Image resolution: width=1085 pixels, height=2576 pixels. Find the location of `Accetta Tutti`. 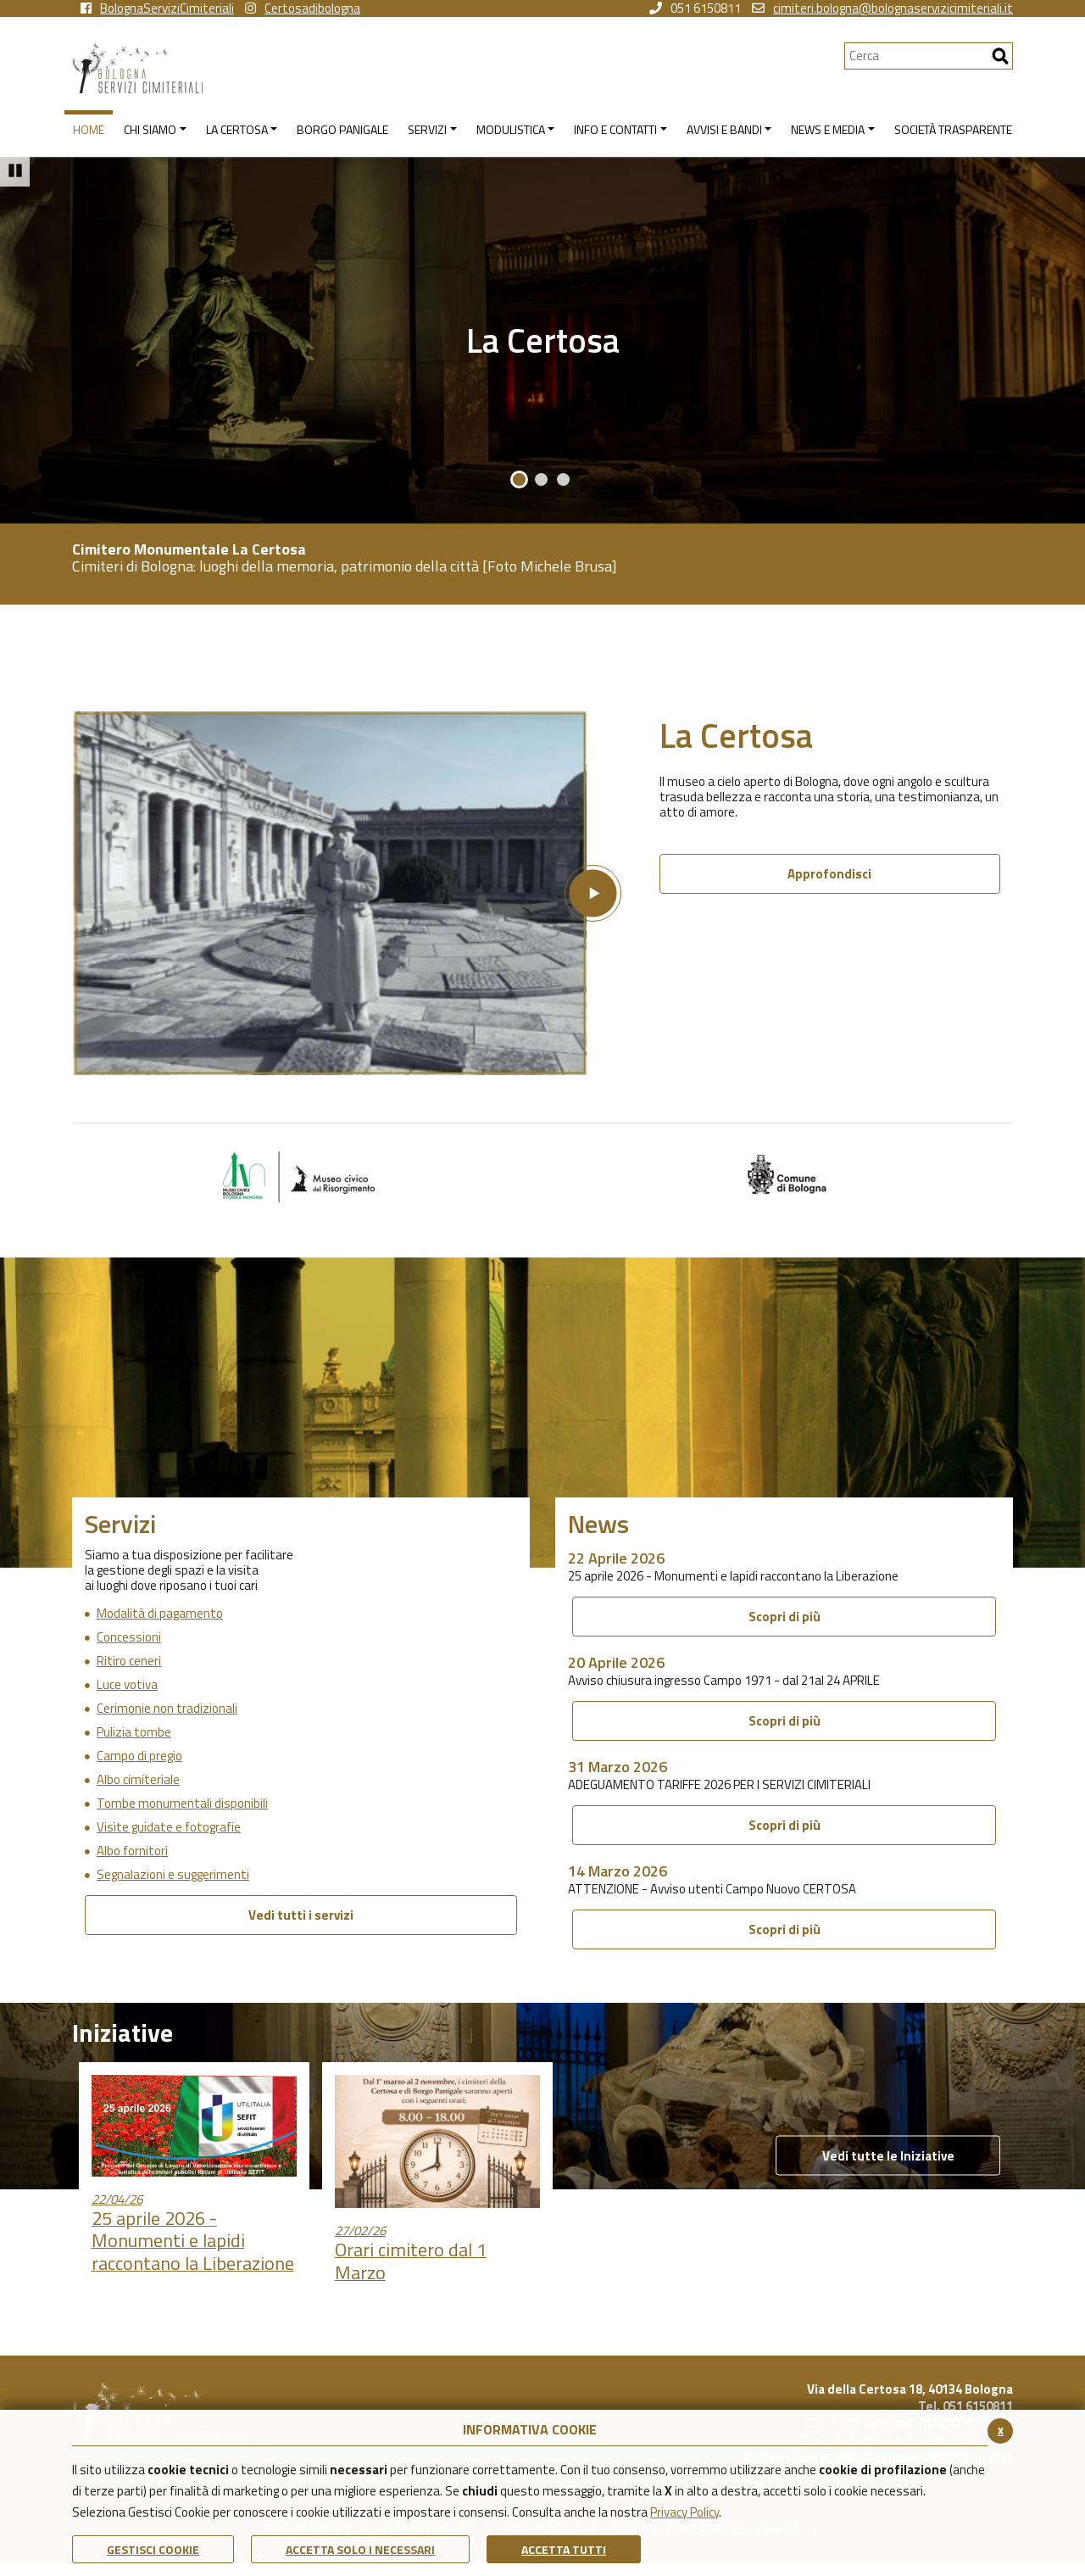

Accetta Tutti is located at coordinates (563, 2549).